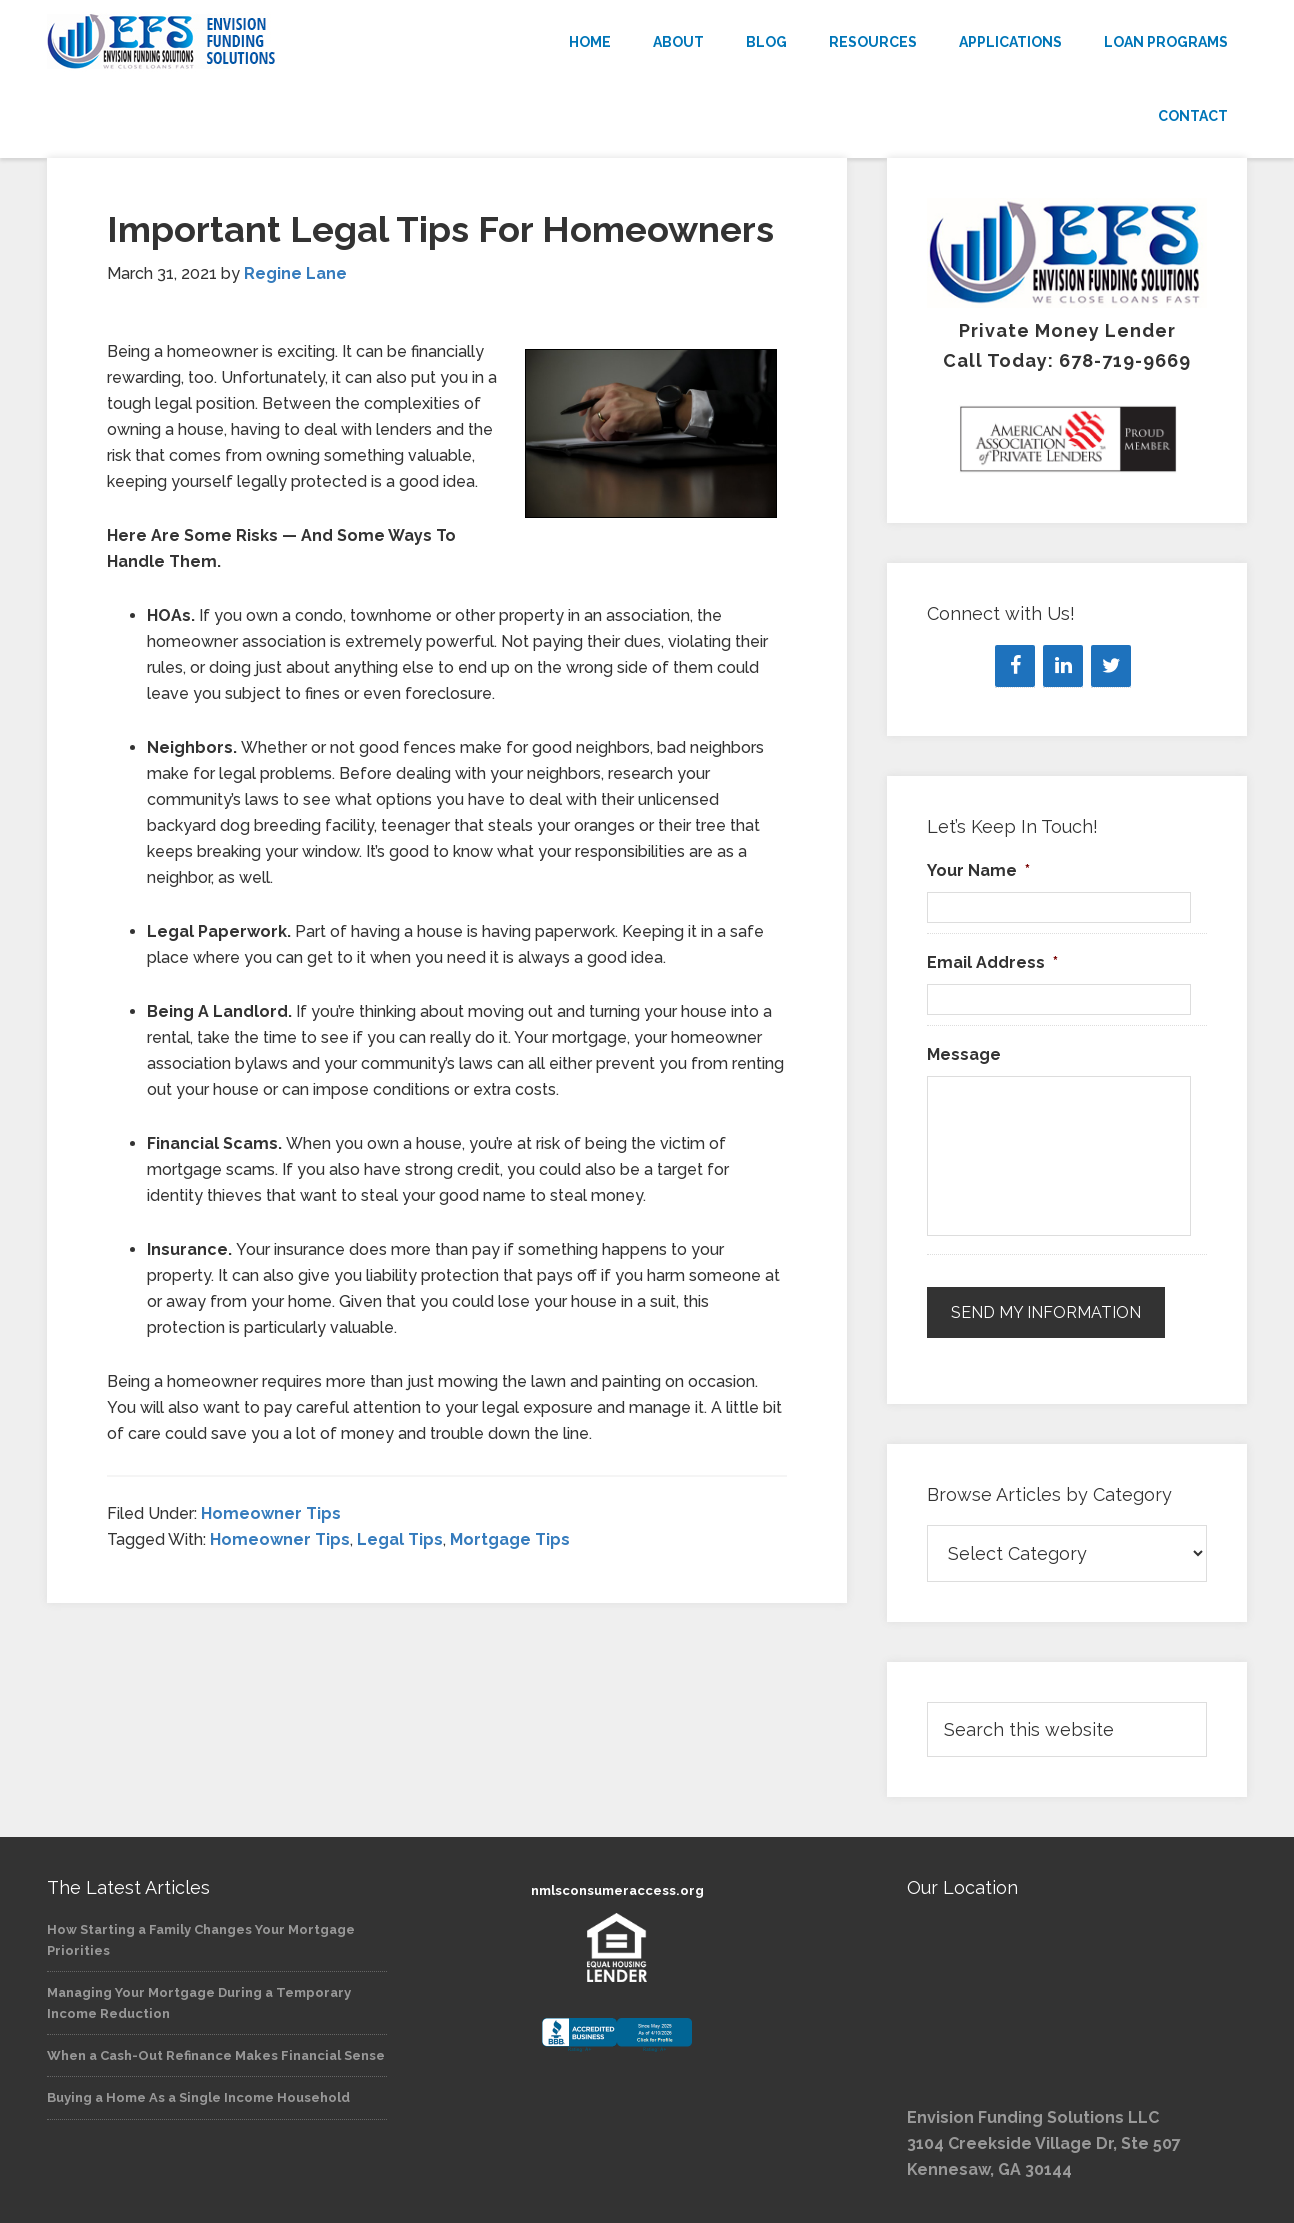 The image size is (1294, 2223). What do you see at coordinates (617, 1890) in the screenshot?
I see `nmlsconsumeraccess.org` at bounding box center [617, 1890].